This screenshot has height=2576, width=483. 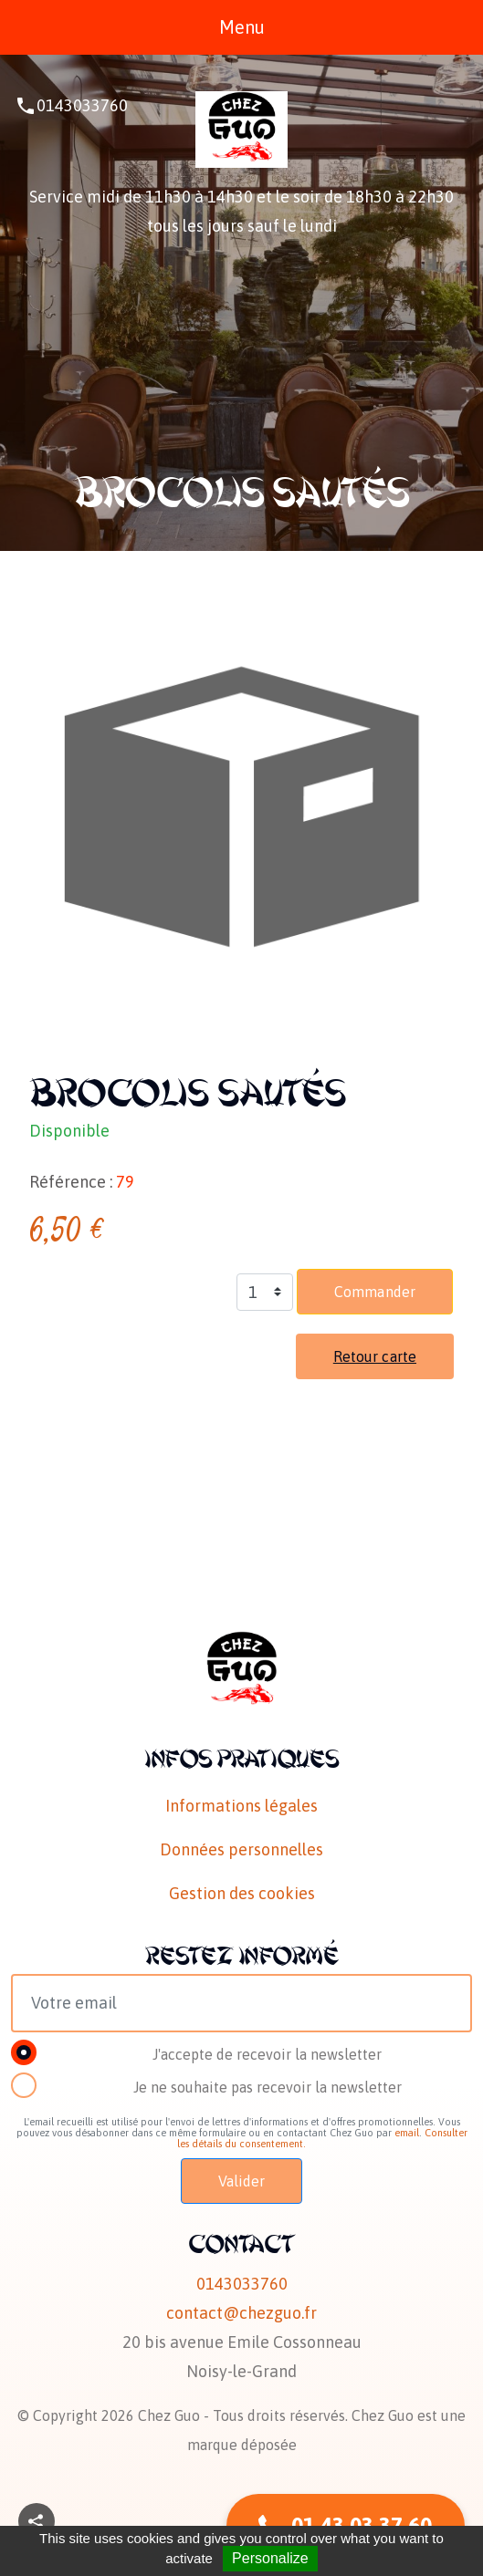 What do you see at coordinates (374, 1291) in the screenshot?
I see `Commander` at bounding box center [374, 1291].